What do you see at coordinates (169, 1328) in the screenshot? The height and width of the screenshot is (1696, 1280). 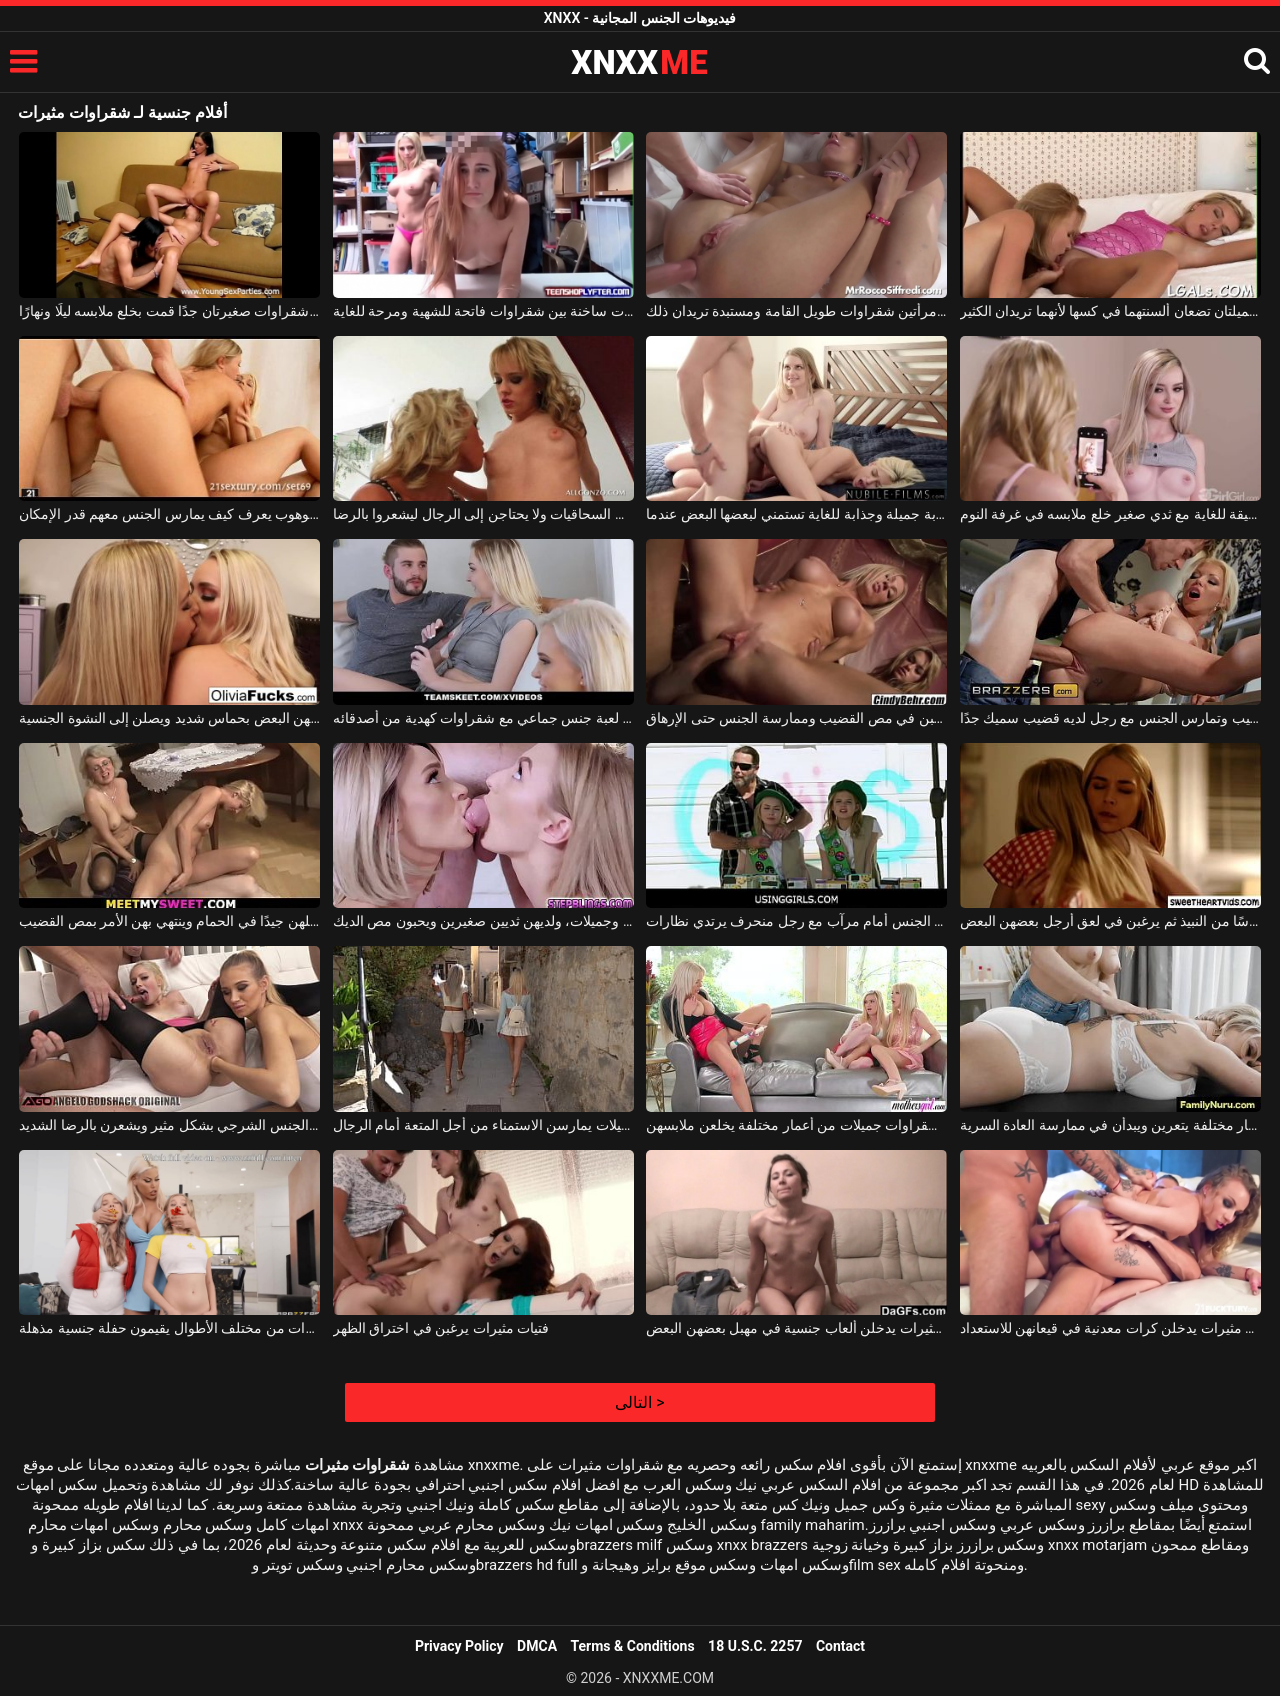 I see `شقراوات عاهرات من مختلف الأطوال يقيمون حفلة جنسية مذهلة` at bounding box center [169, 1328].